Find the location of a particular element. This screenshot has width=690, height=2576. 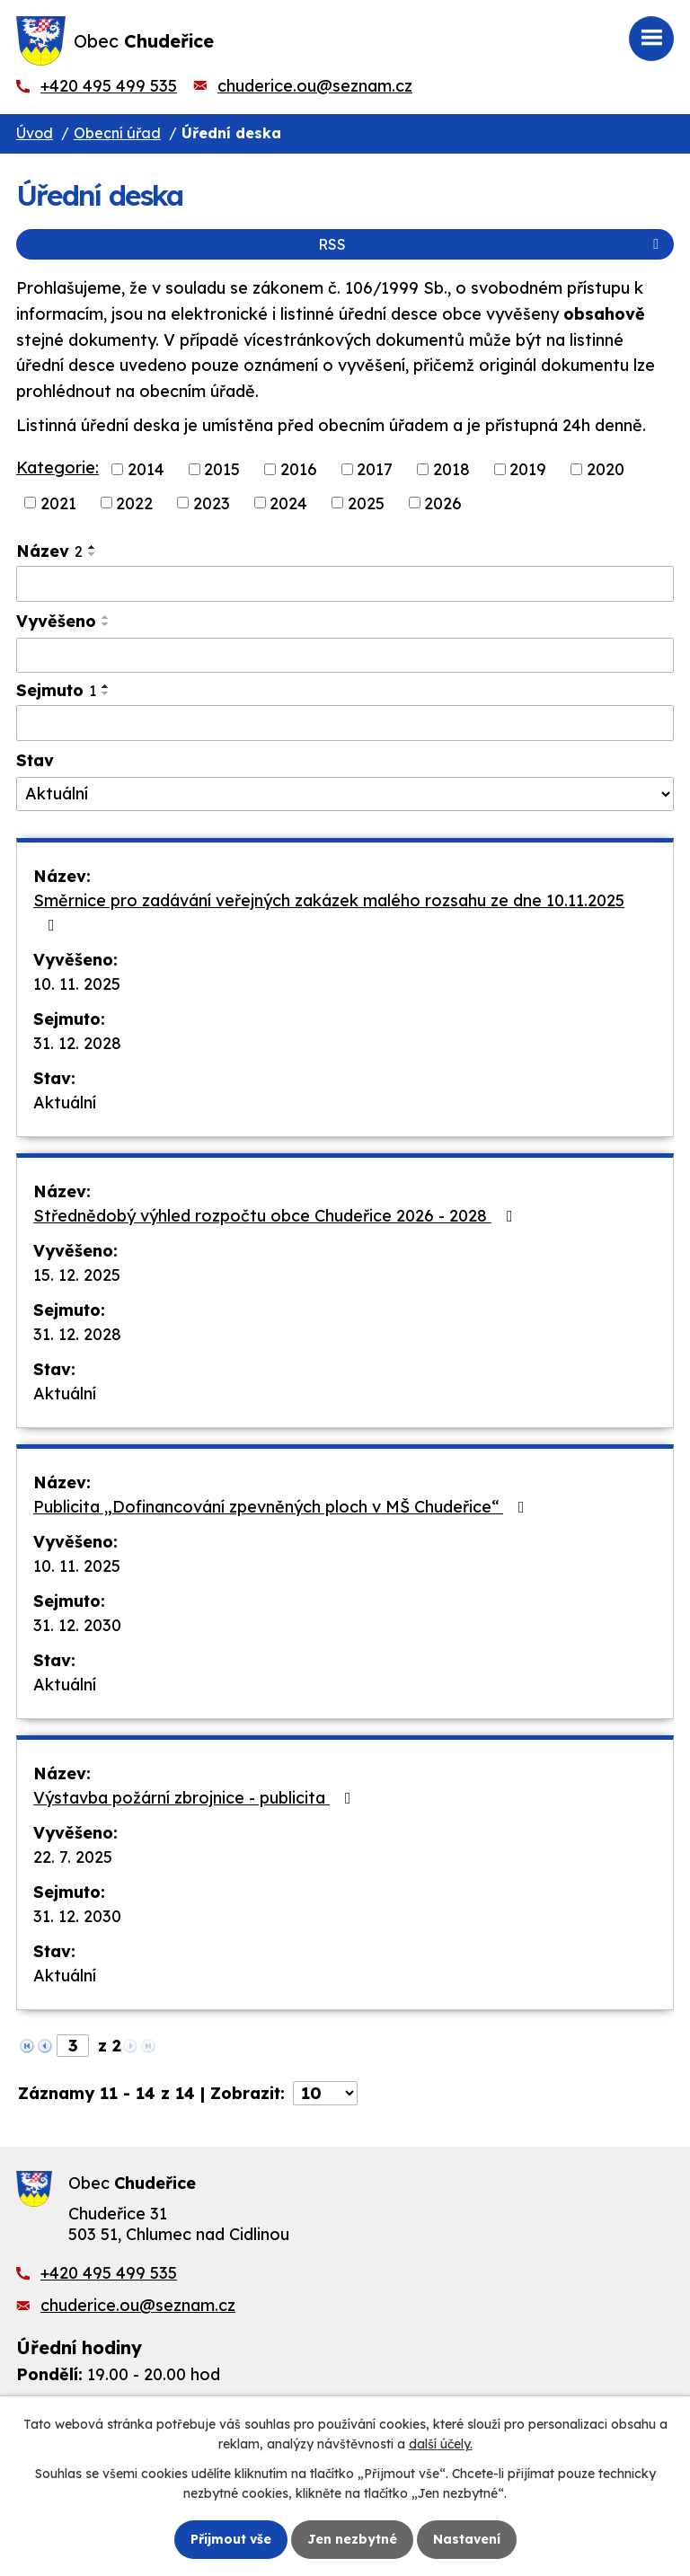

2018 is located at coordinates (451, 469).